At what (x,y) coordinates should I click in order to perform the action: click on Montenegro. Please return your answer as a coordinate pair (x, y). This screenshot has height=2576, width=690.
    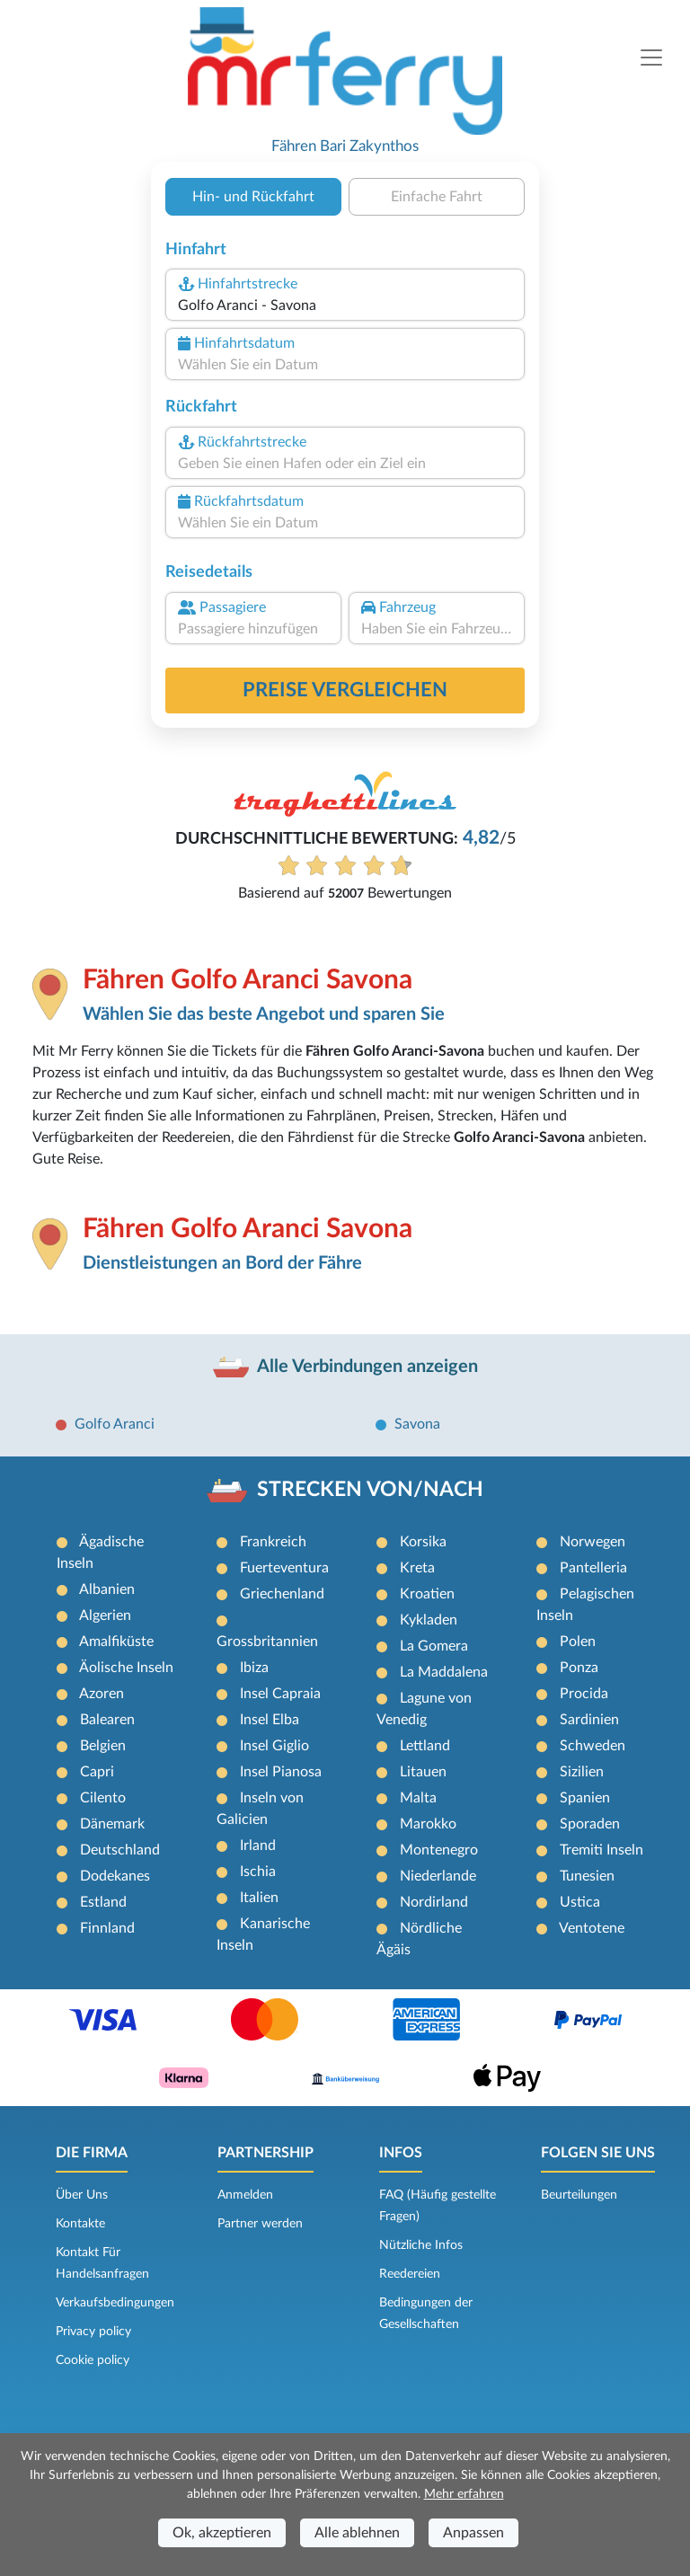
    Looking at the image, I should click on (439, 1850).